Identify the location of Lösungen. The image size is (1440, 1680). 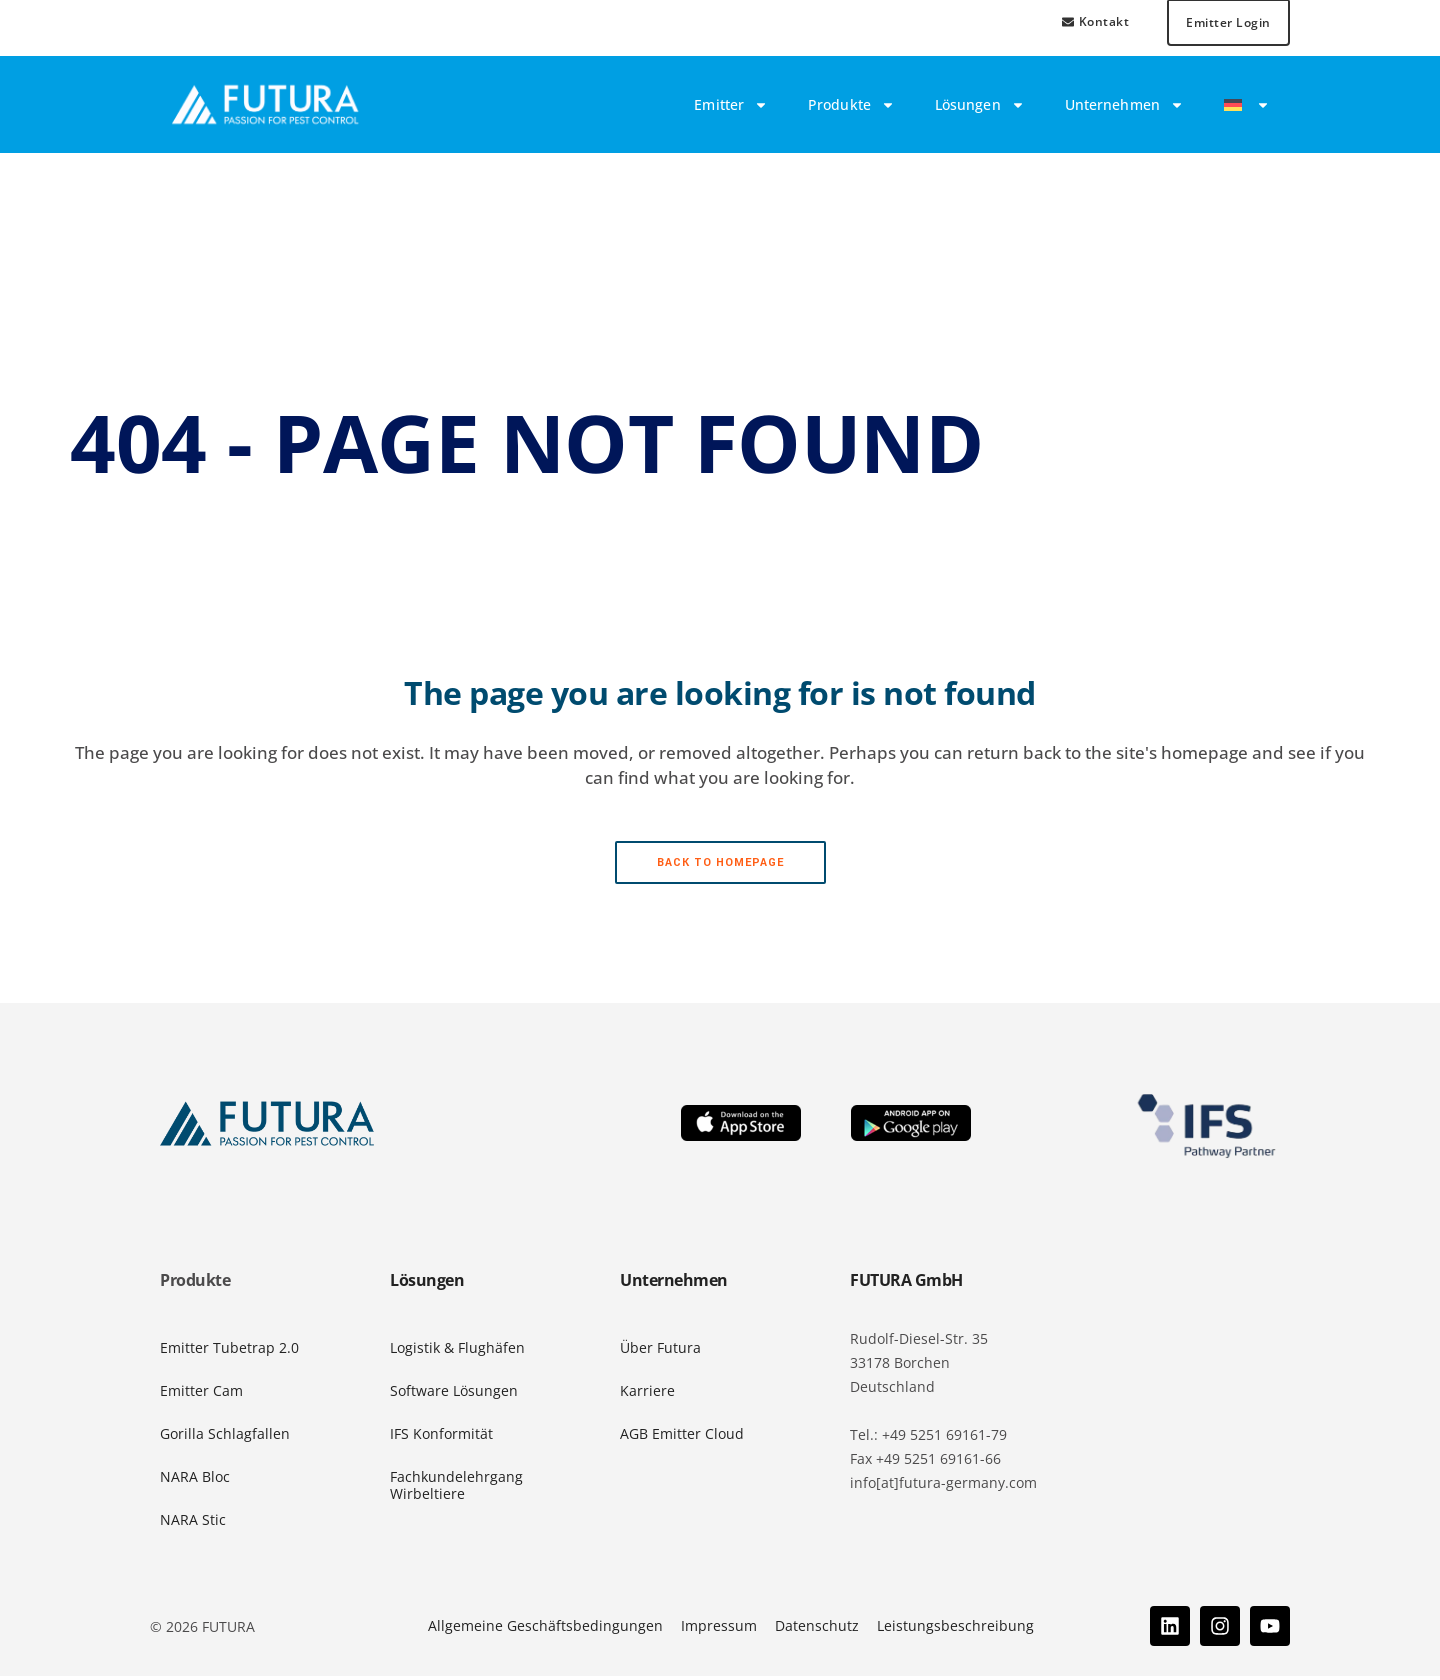
(980, 109).